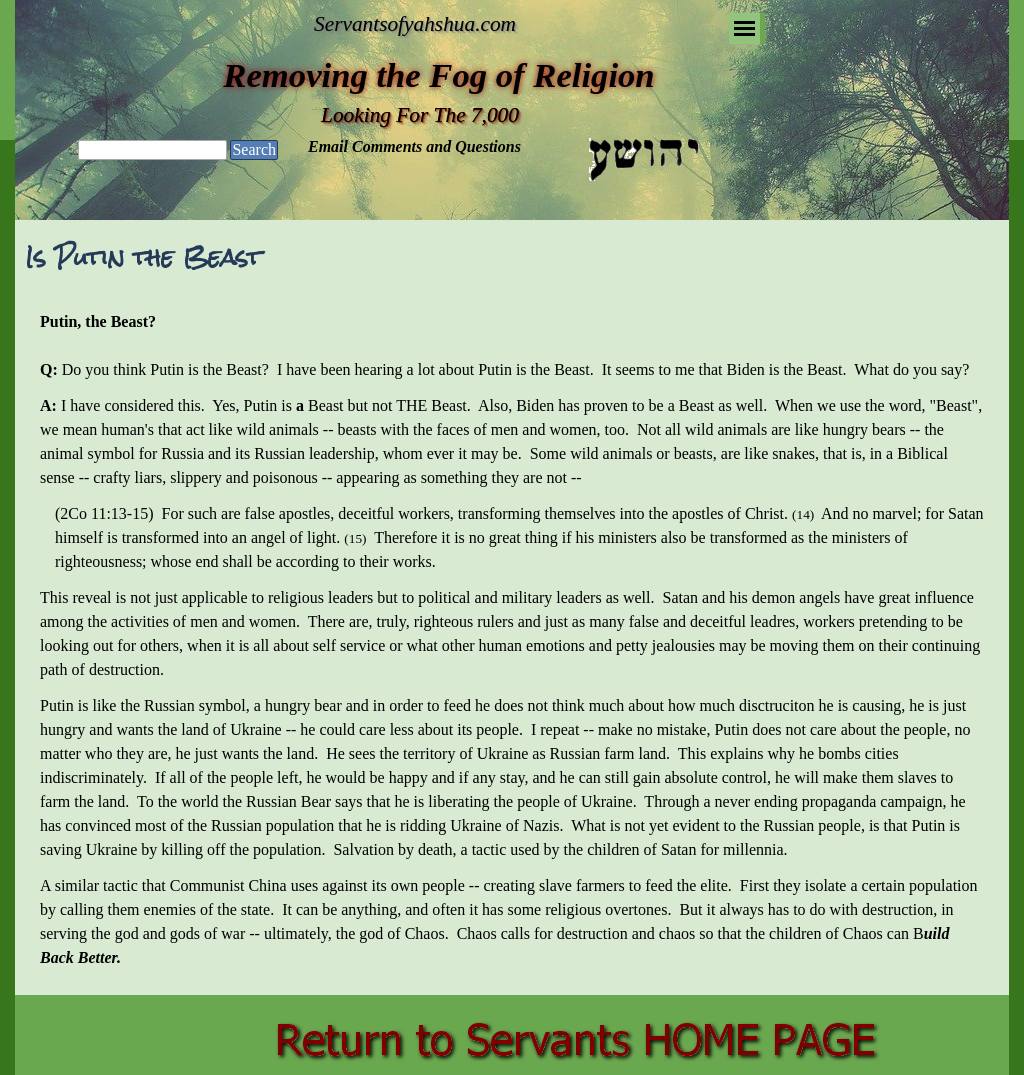 The width and height of the screenshot is (1024, 1075). Describe the element at coordinates (415, 24) in the screenshot. I see `Servantsofyahshua.com` at that location.